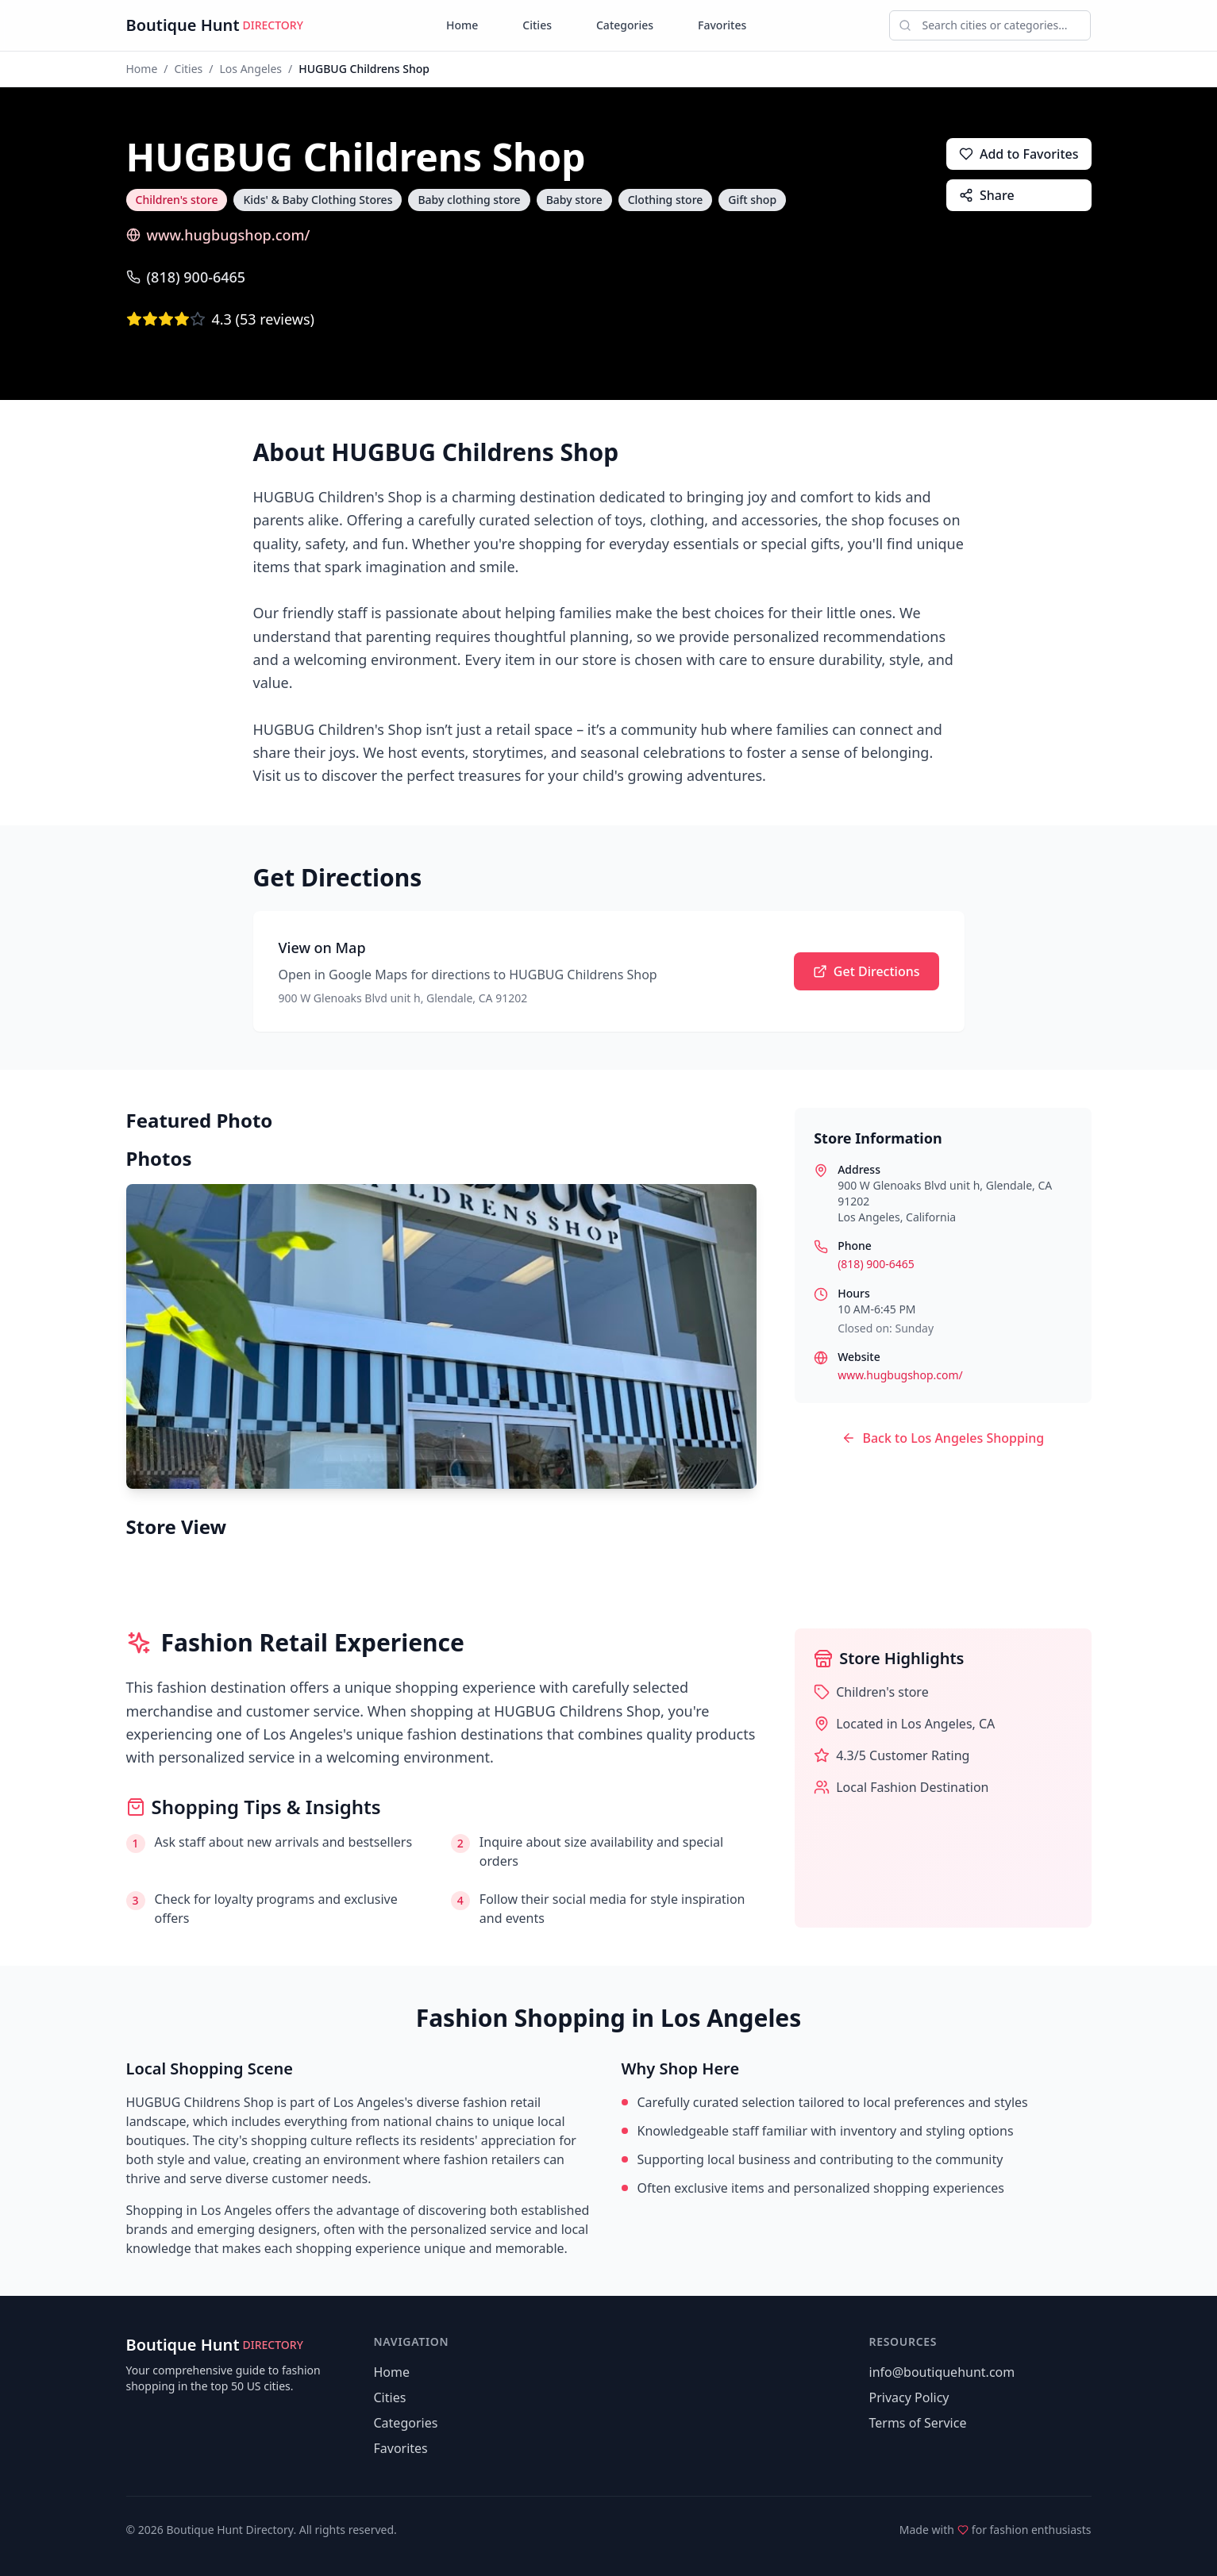 This screenshot has height=2576, width=1217. I want to click on info@boutiquehunt.com, so click(942, 2372).